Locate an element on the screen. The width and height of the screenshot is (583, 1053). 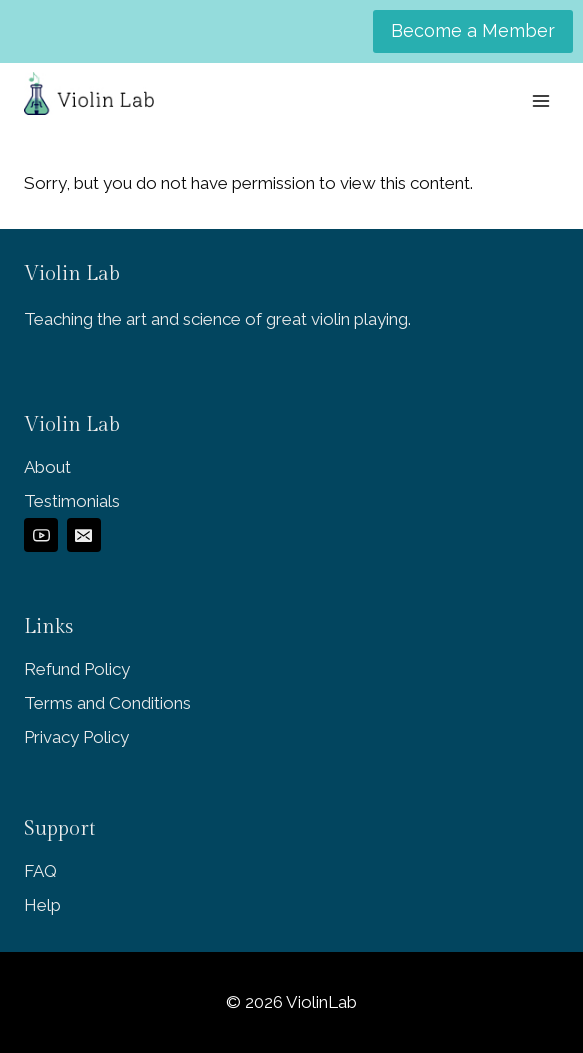
[YouTube] is located at coordinates (41, 535).